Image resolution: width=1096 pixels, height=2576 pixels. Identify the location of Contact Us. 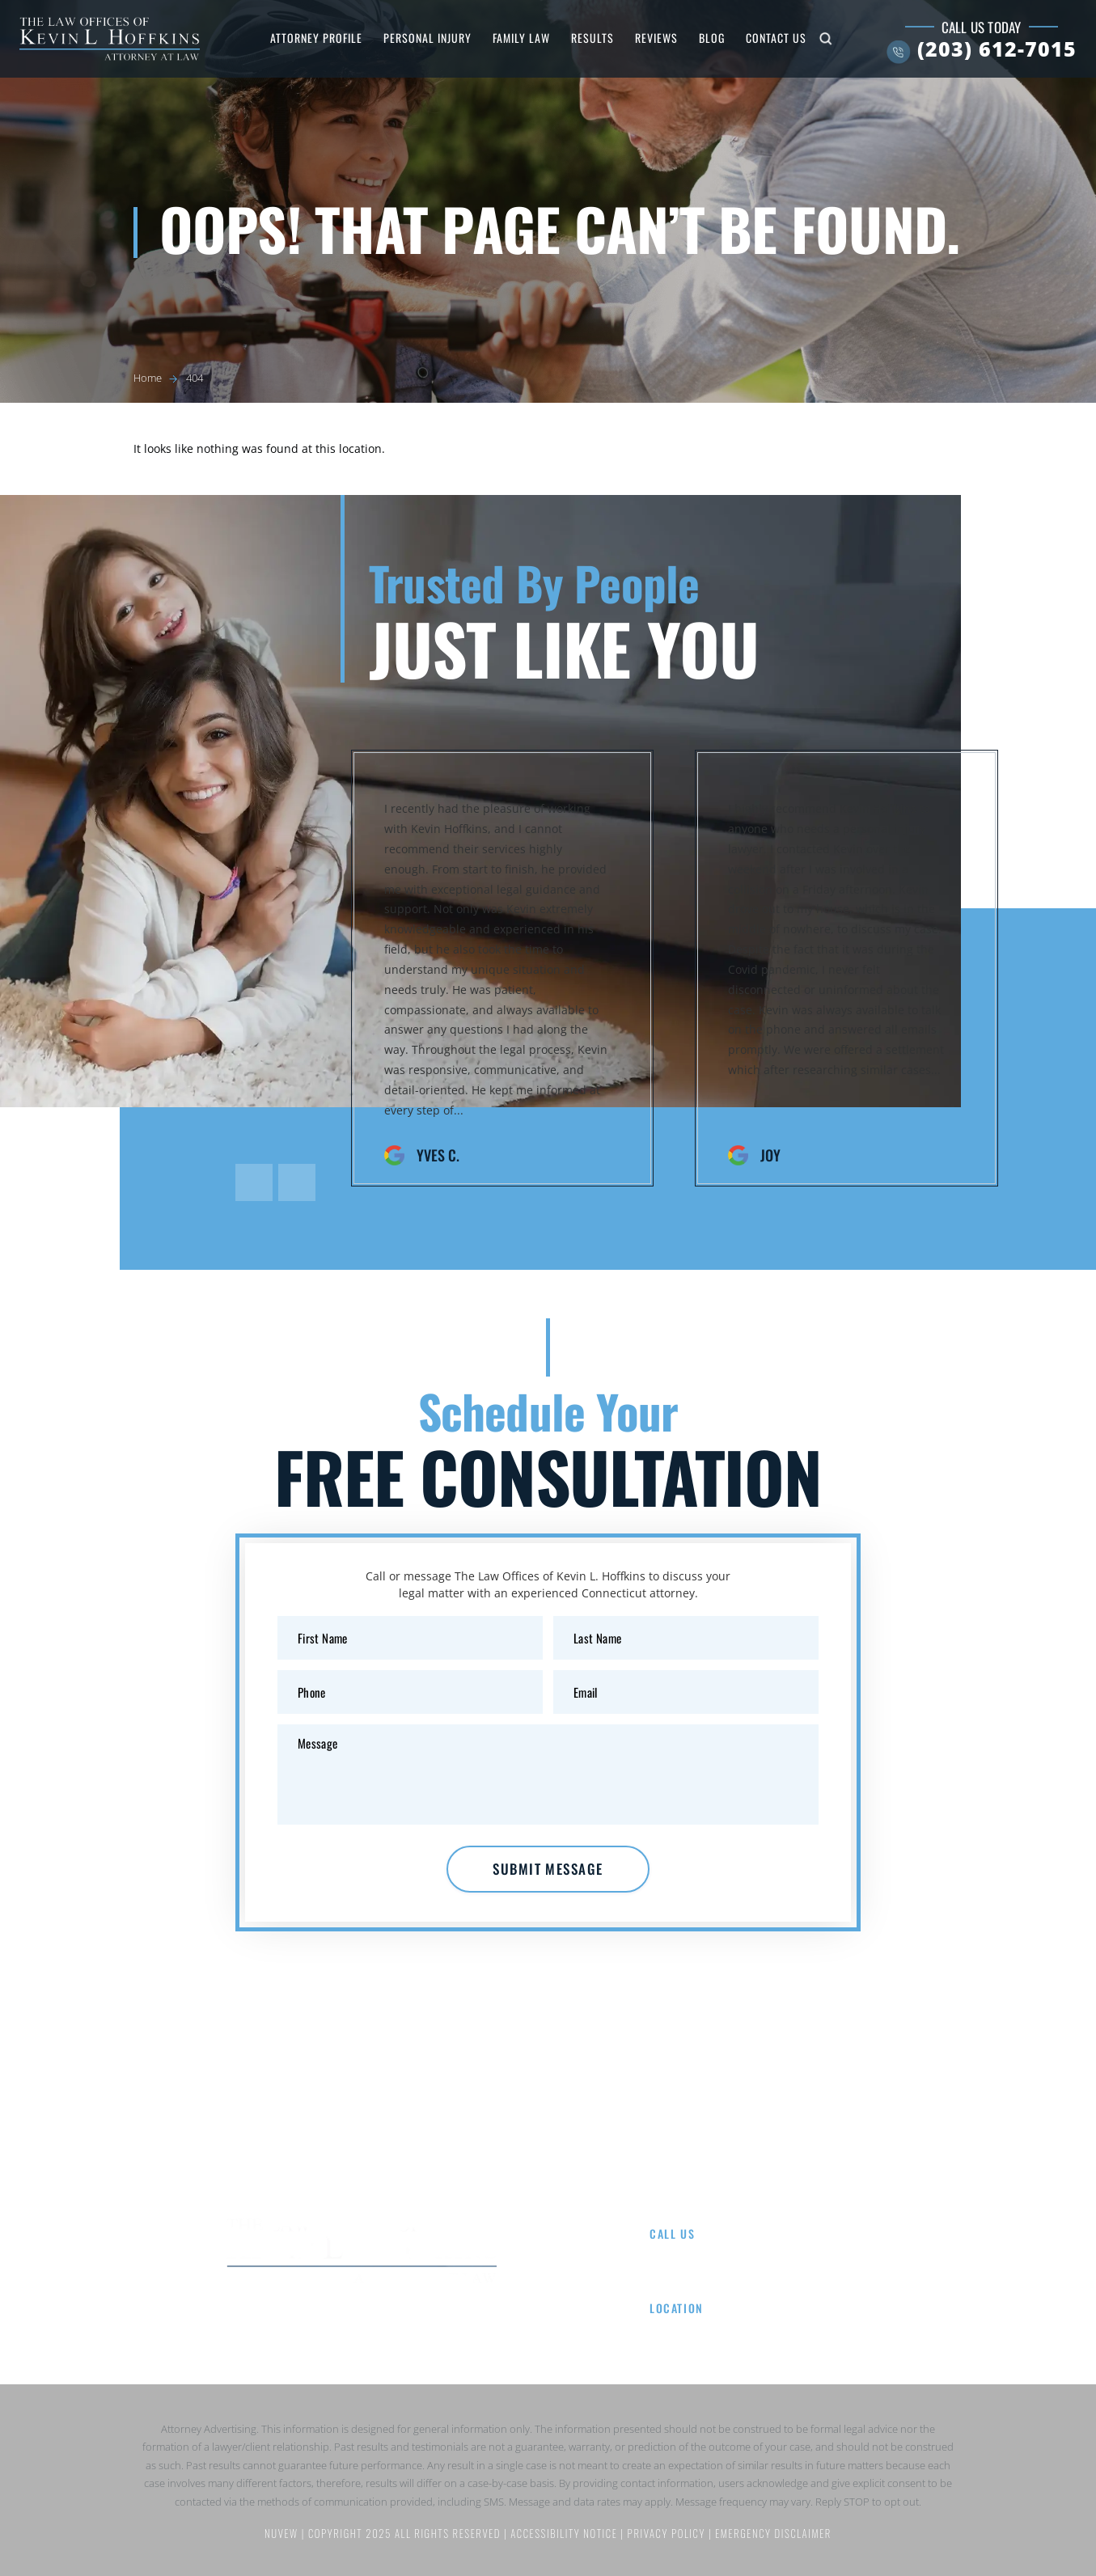
(776, 37).